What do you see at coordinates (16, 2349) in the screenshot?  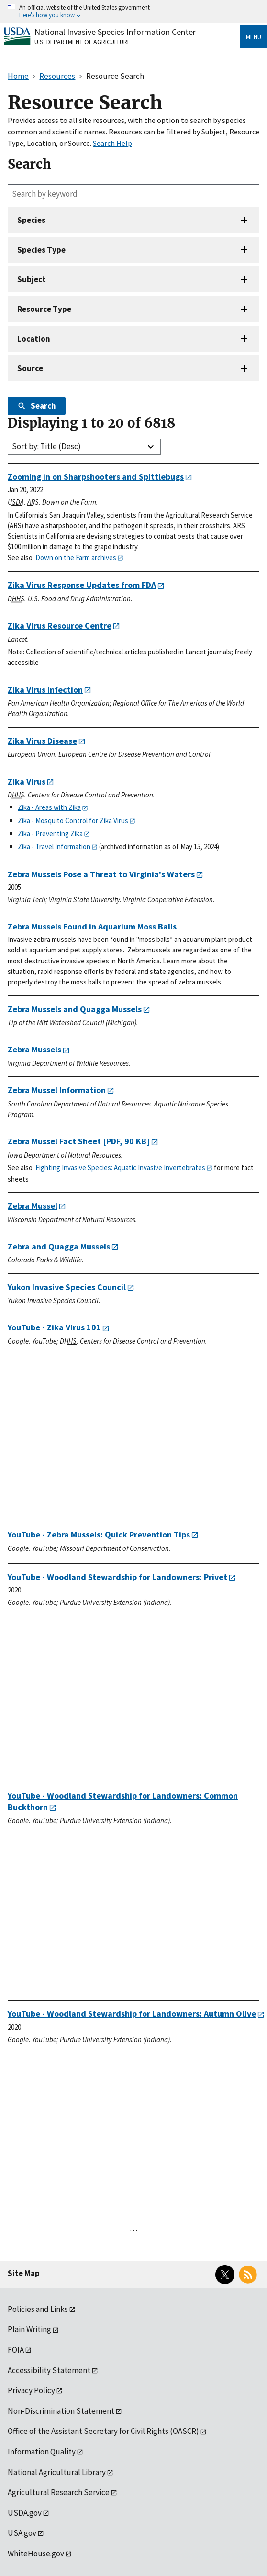 I see `FOIA` at bounding box center [16, 2349].